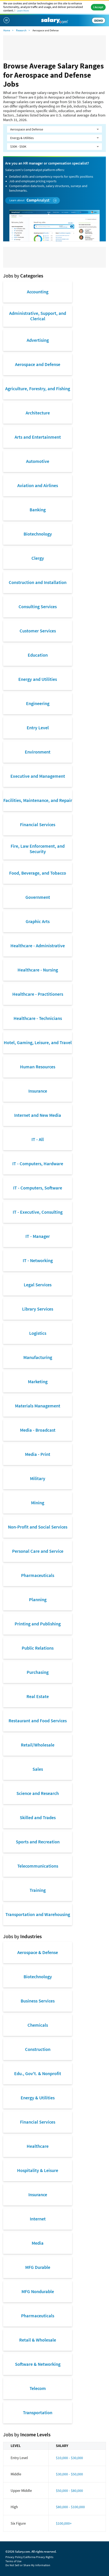 The width and height of the screenshot is (109, 2576). Describe the element at coordinates (37, 873) in the screenshot. I see `Food, Beverage, and Tobacco` at that location.